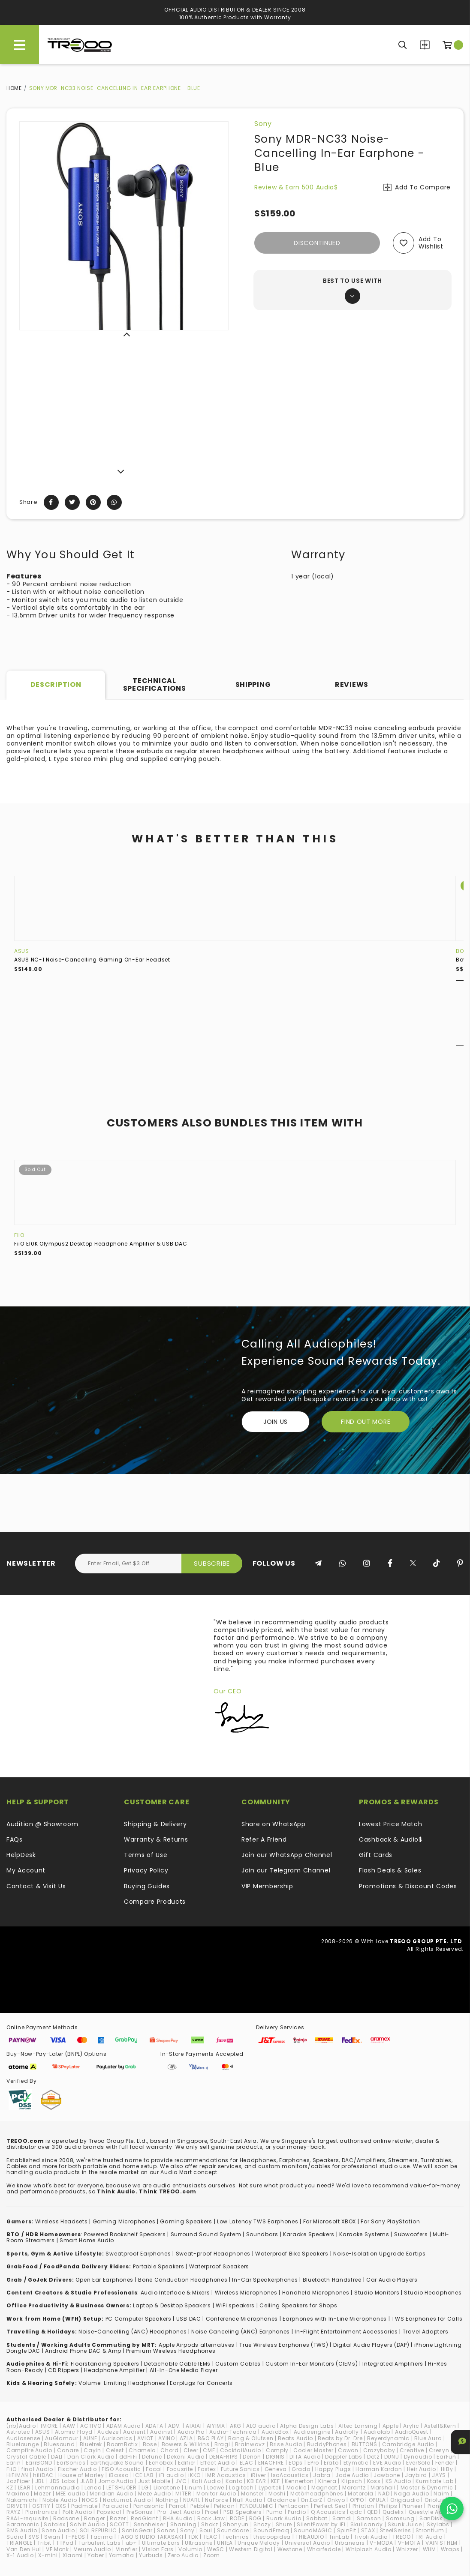  What do you see at coordinates (447, 2469) in the screenshot?
I see `HiBy` at bounding box center [447, 2469].